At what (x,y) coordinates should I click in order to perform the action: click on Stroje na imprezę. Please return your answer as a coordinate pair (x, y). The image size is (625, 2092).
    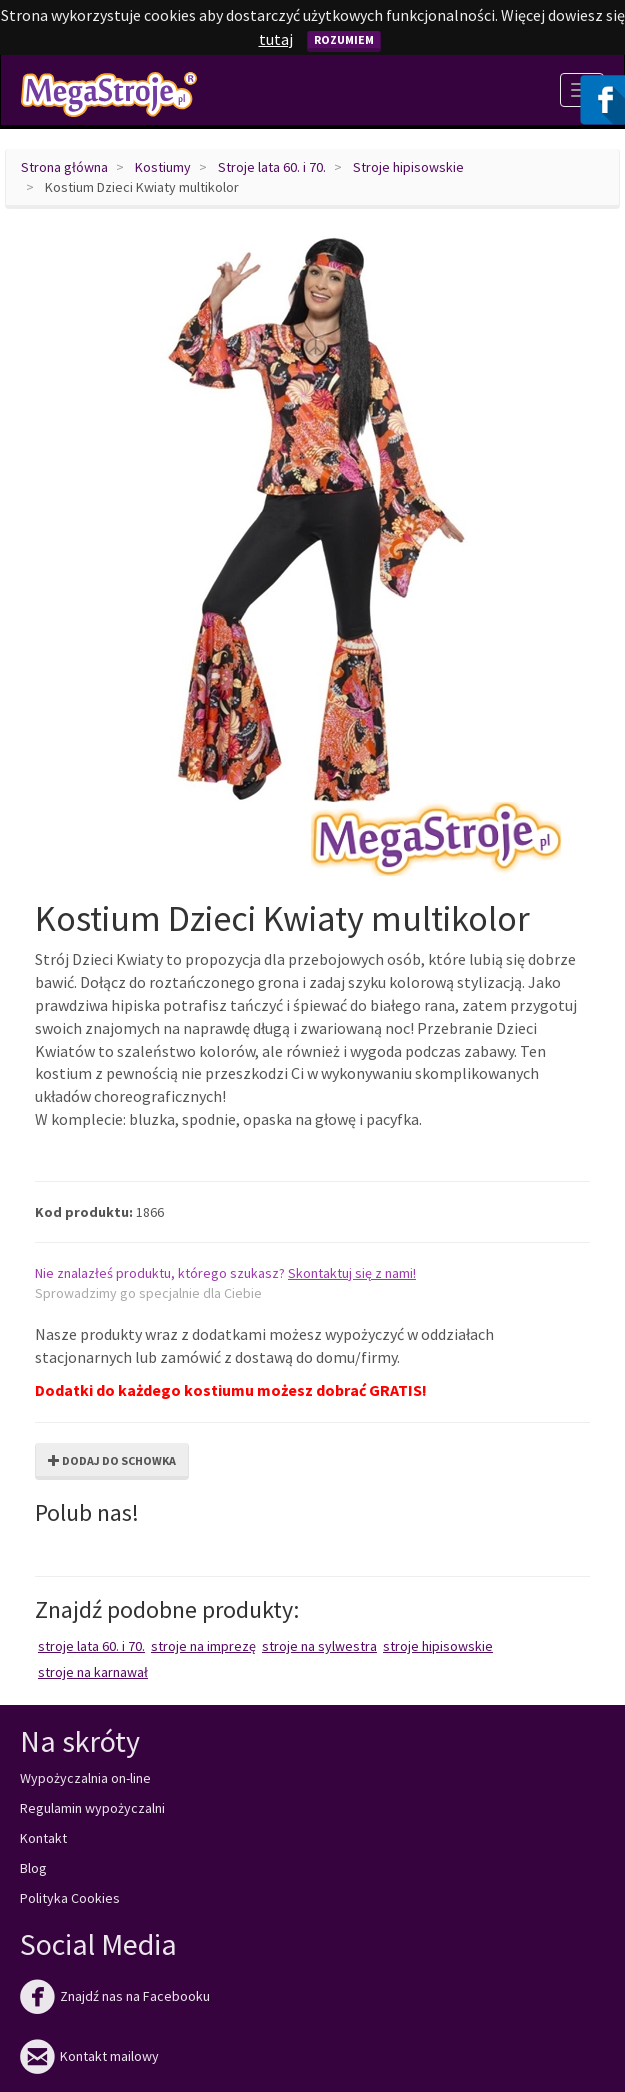
    Looking at the image, I should click on (203, 1646).